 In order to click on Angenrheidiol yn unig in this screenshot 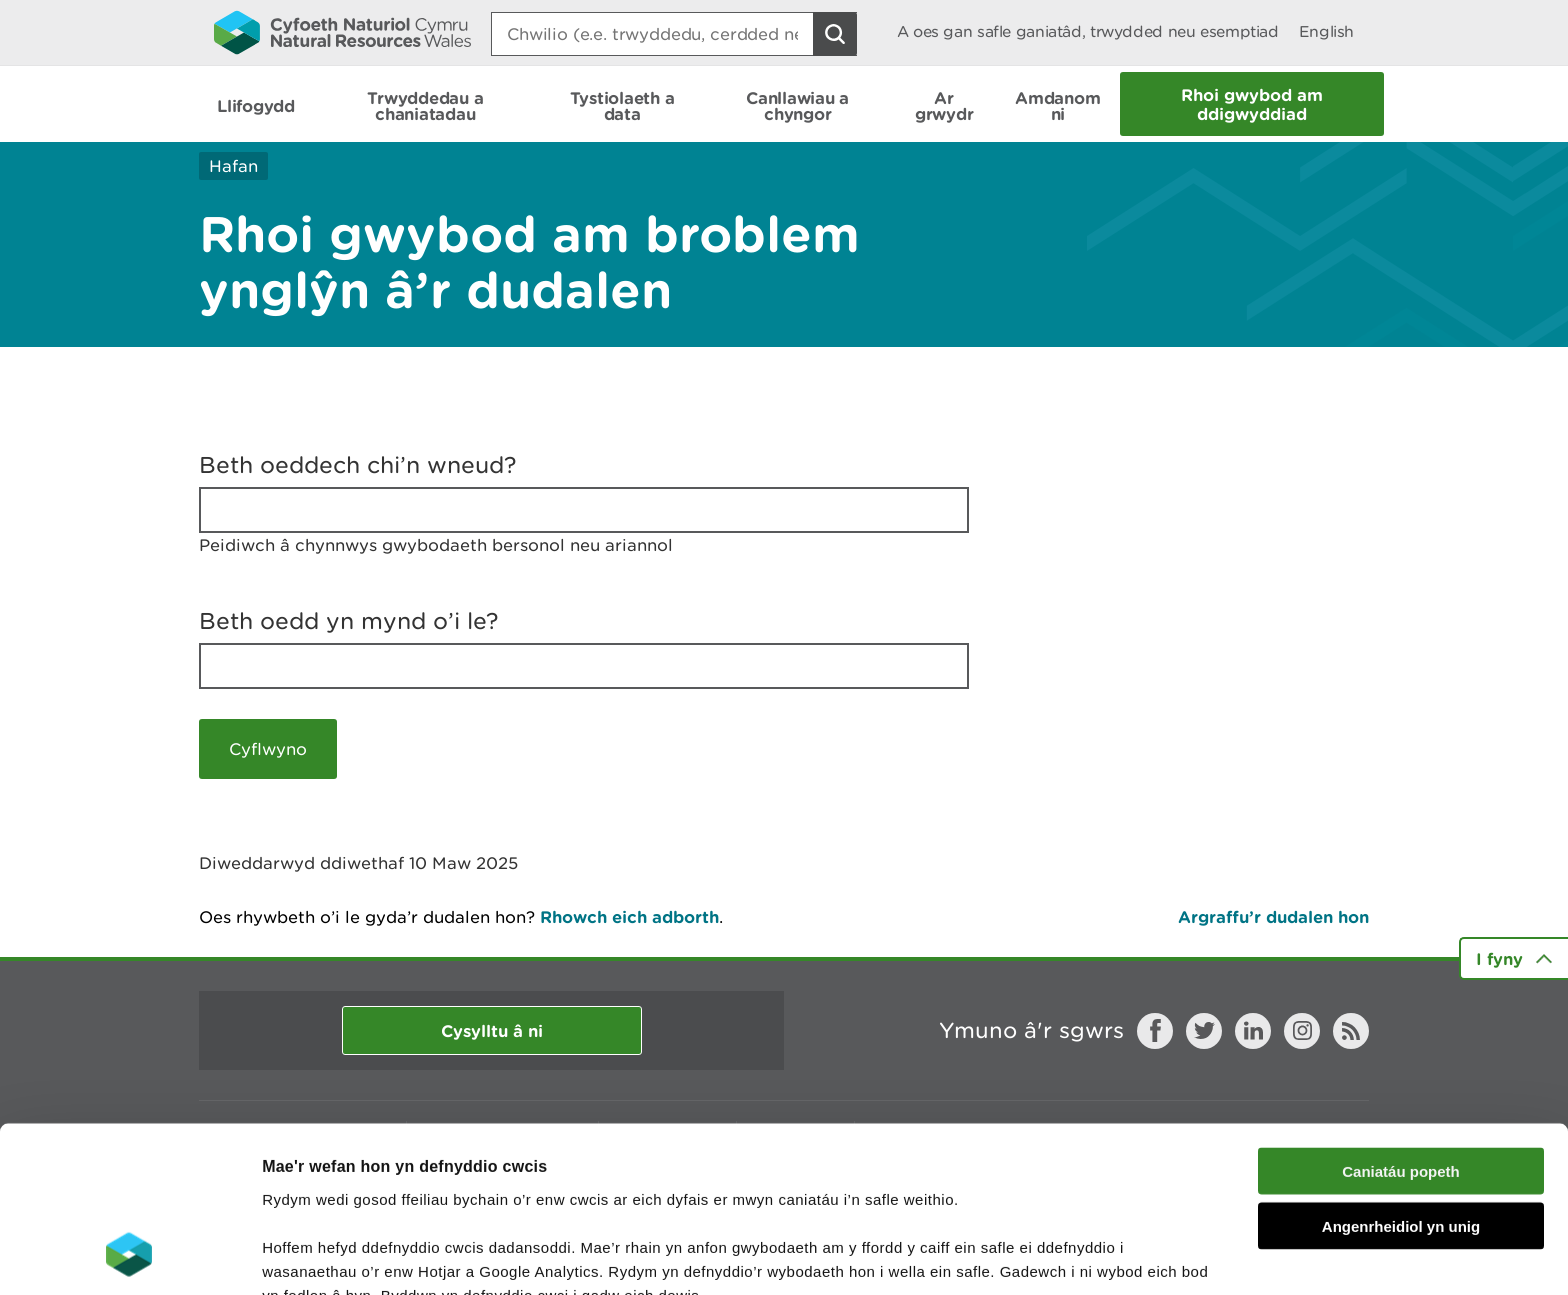, I will do `click(1401, 1074)`.